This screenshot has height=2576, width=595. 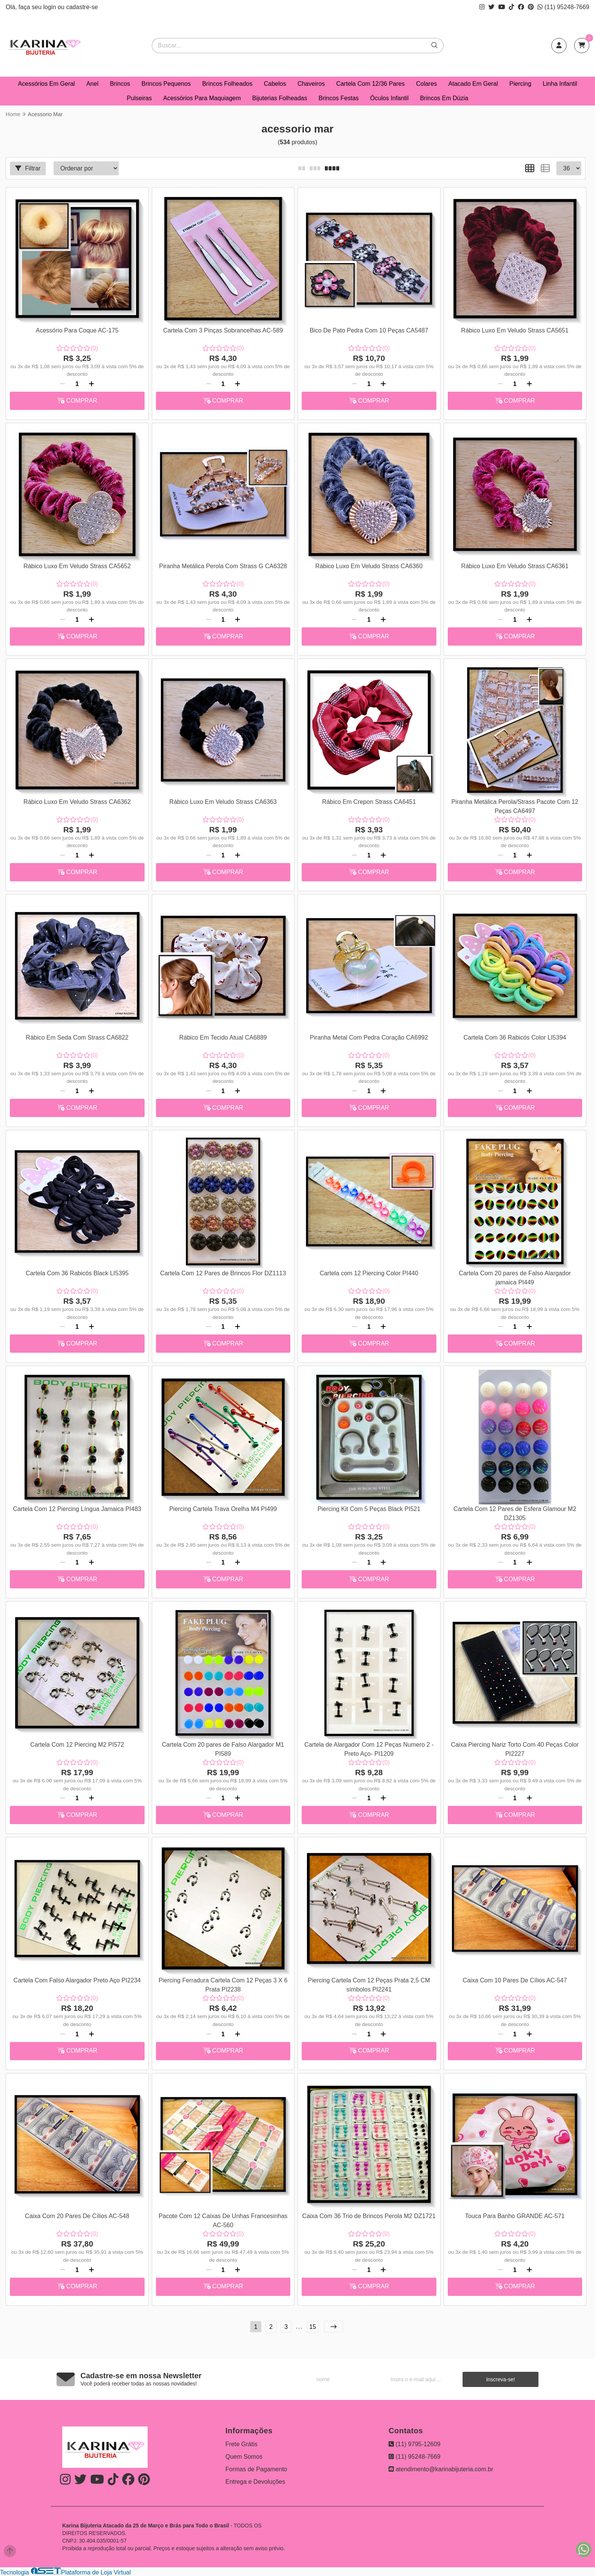 What do you see at coordinates (223, 1509) in the screenshot?
I see `Piercing Cartela Trava Orelha M4 PI499` at bounding box center [223, 1509].